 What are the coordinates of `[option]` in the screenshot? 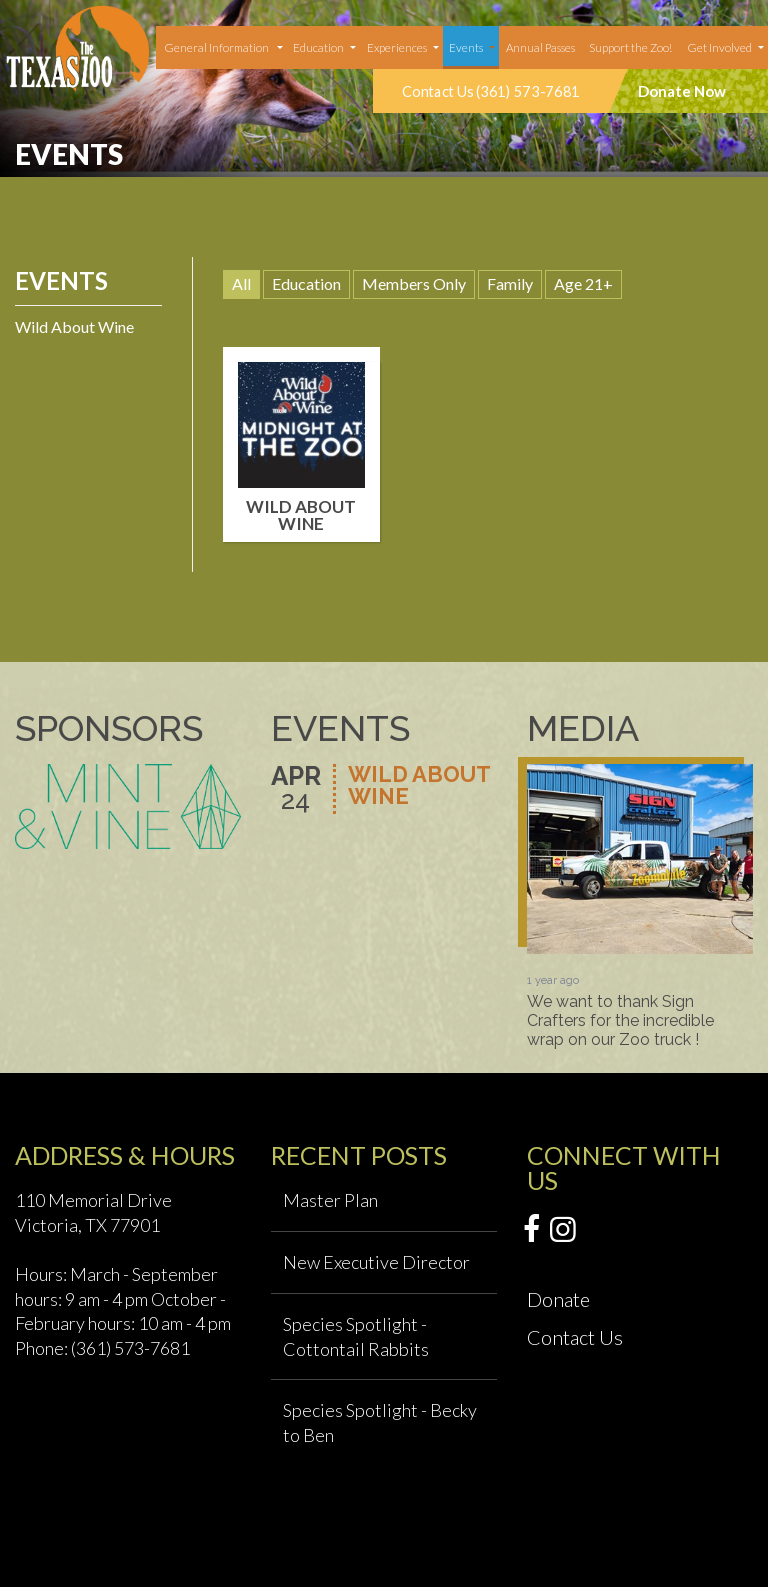 It's located at (640, 906).